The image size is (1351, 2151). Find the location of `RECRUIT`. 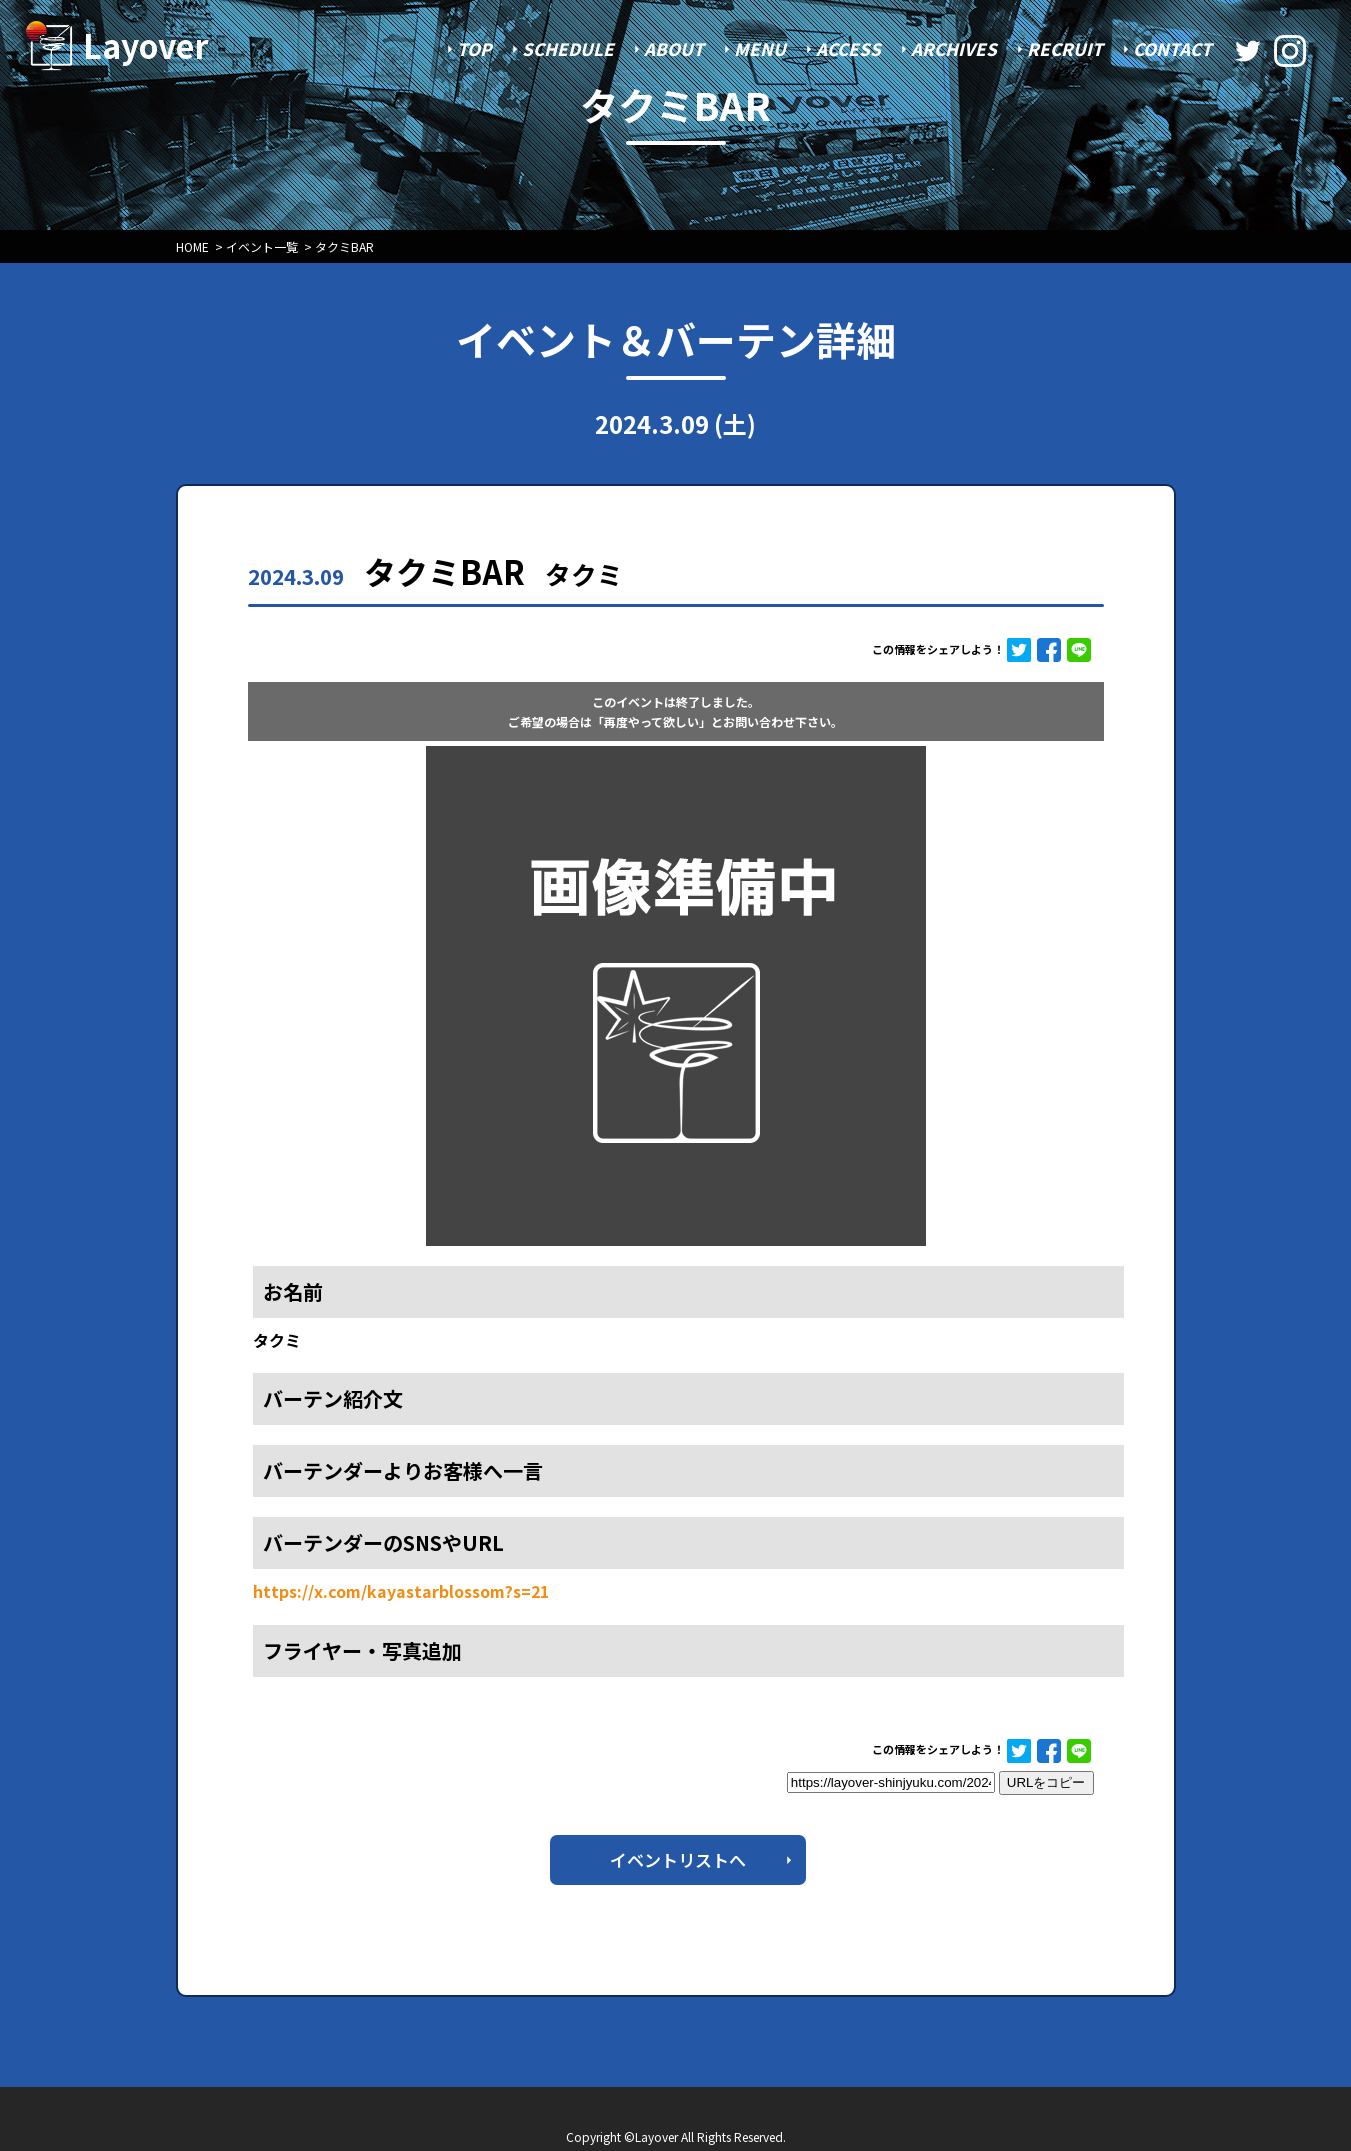

RECRUIT is located at coordinates (1065, 48).